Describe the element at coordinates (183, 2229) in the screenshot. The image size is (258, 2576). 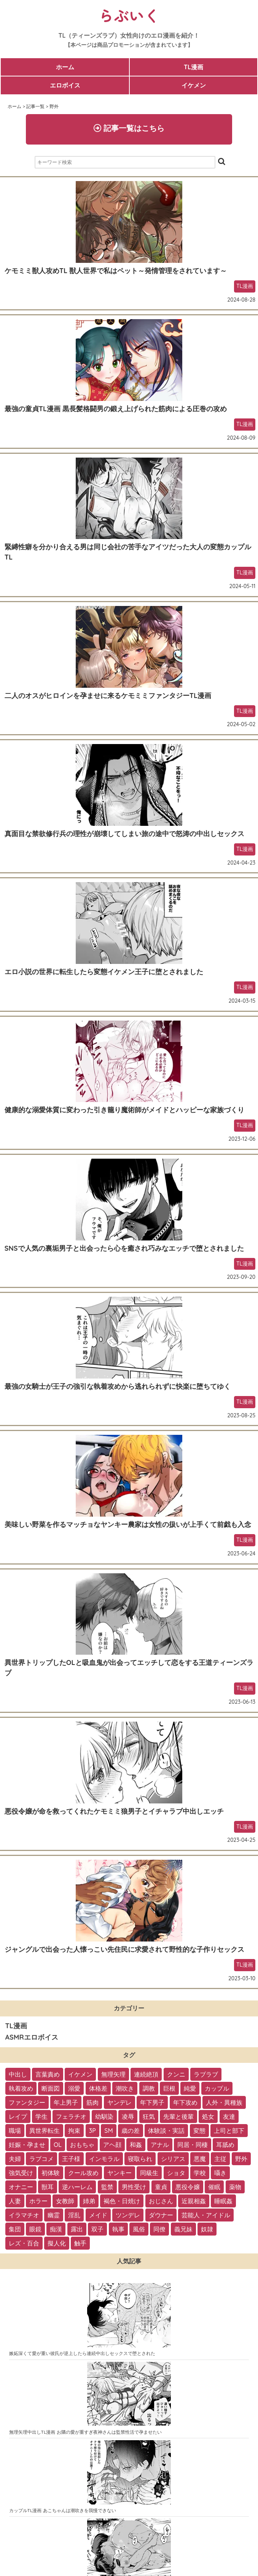
I see `義兄妹 [義兄妹 (1個の項目)]` at that location.